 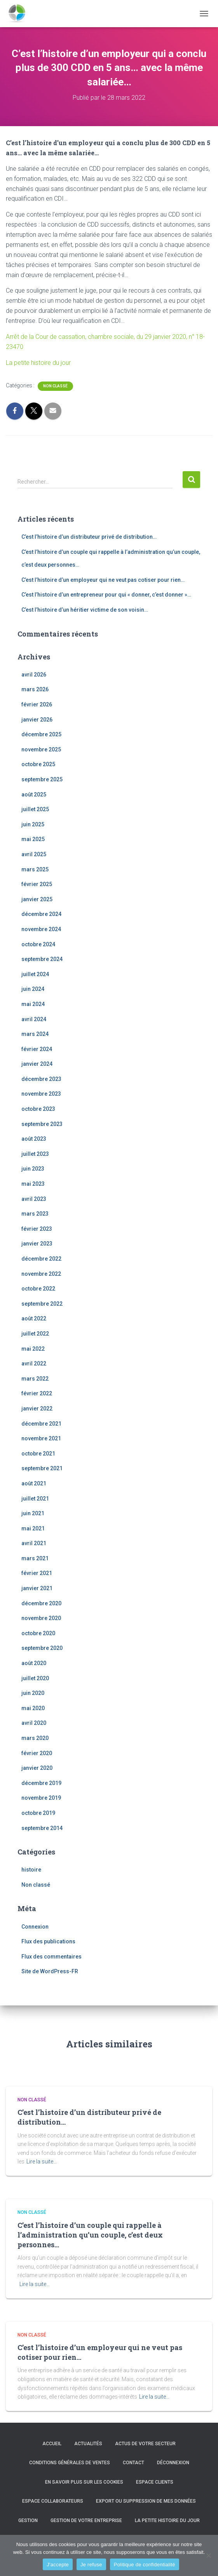 I want to click on Accueil, so click(x=51, y=2443).